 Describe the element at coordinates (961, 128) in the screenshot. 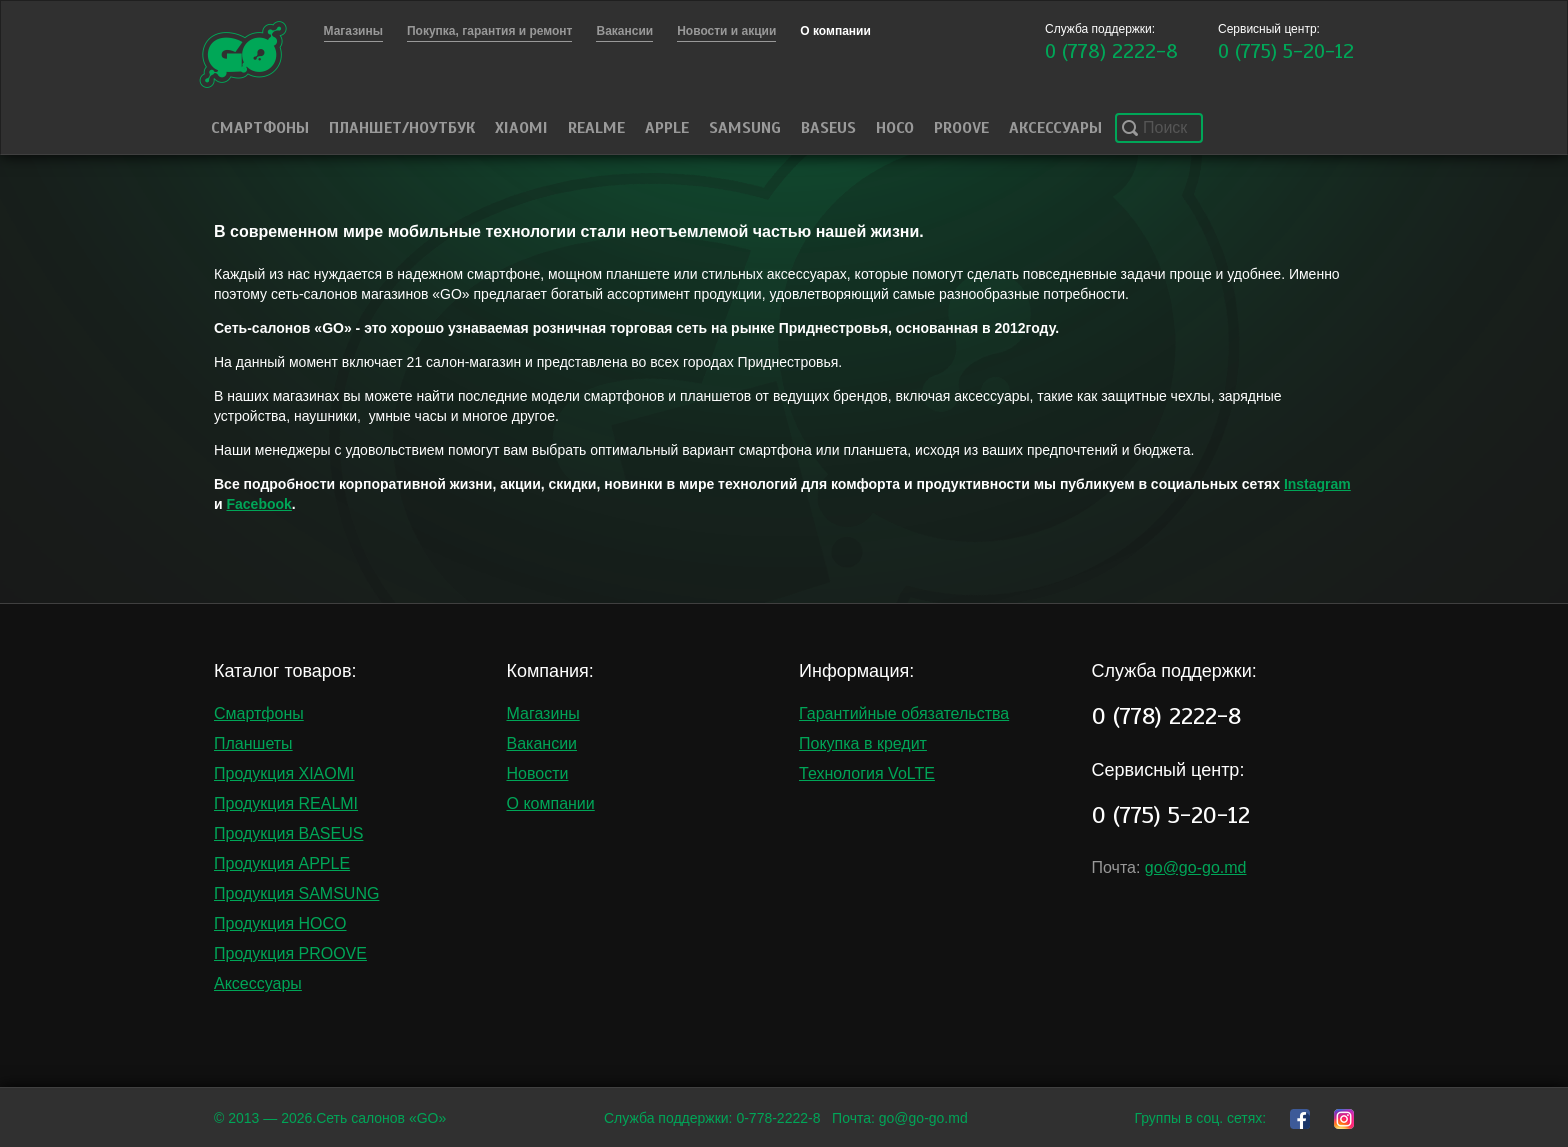

I see `PROOVE` at that location.